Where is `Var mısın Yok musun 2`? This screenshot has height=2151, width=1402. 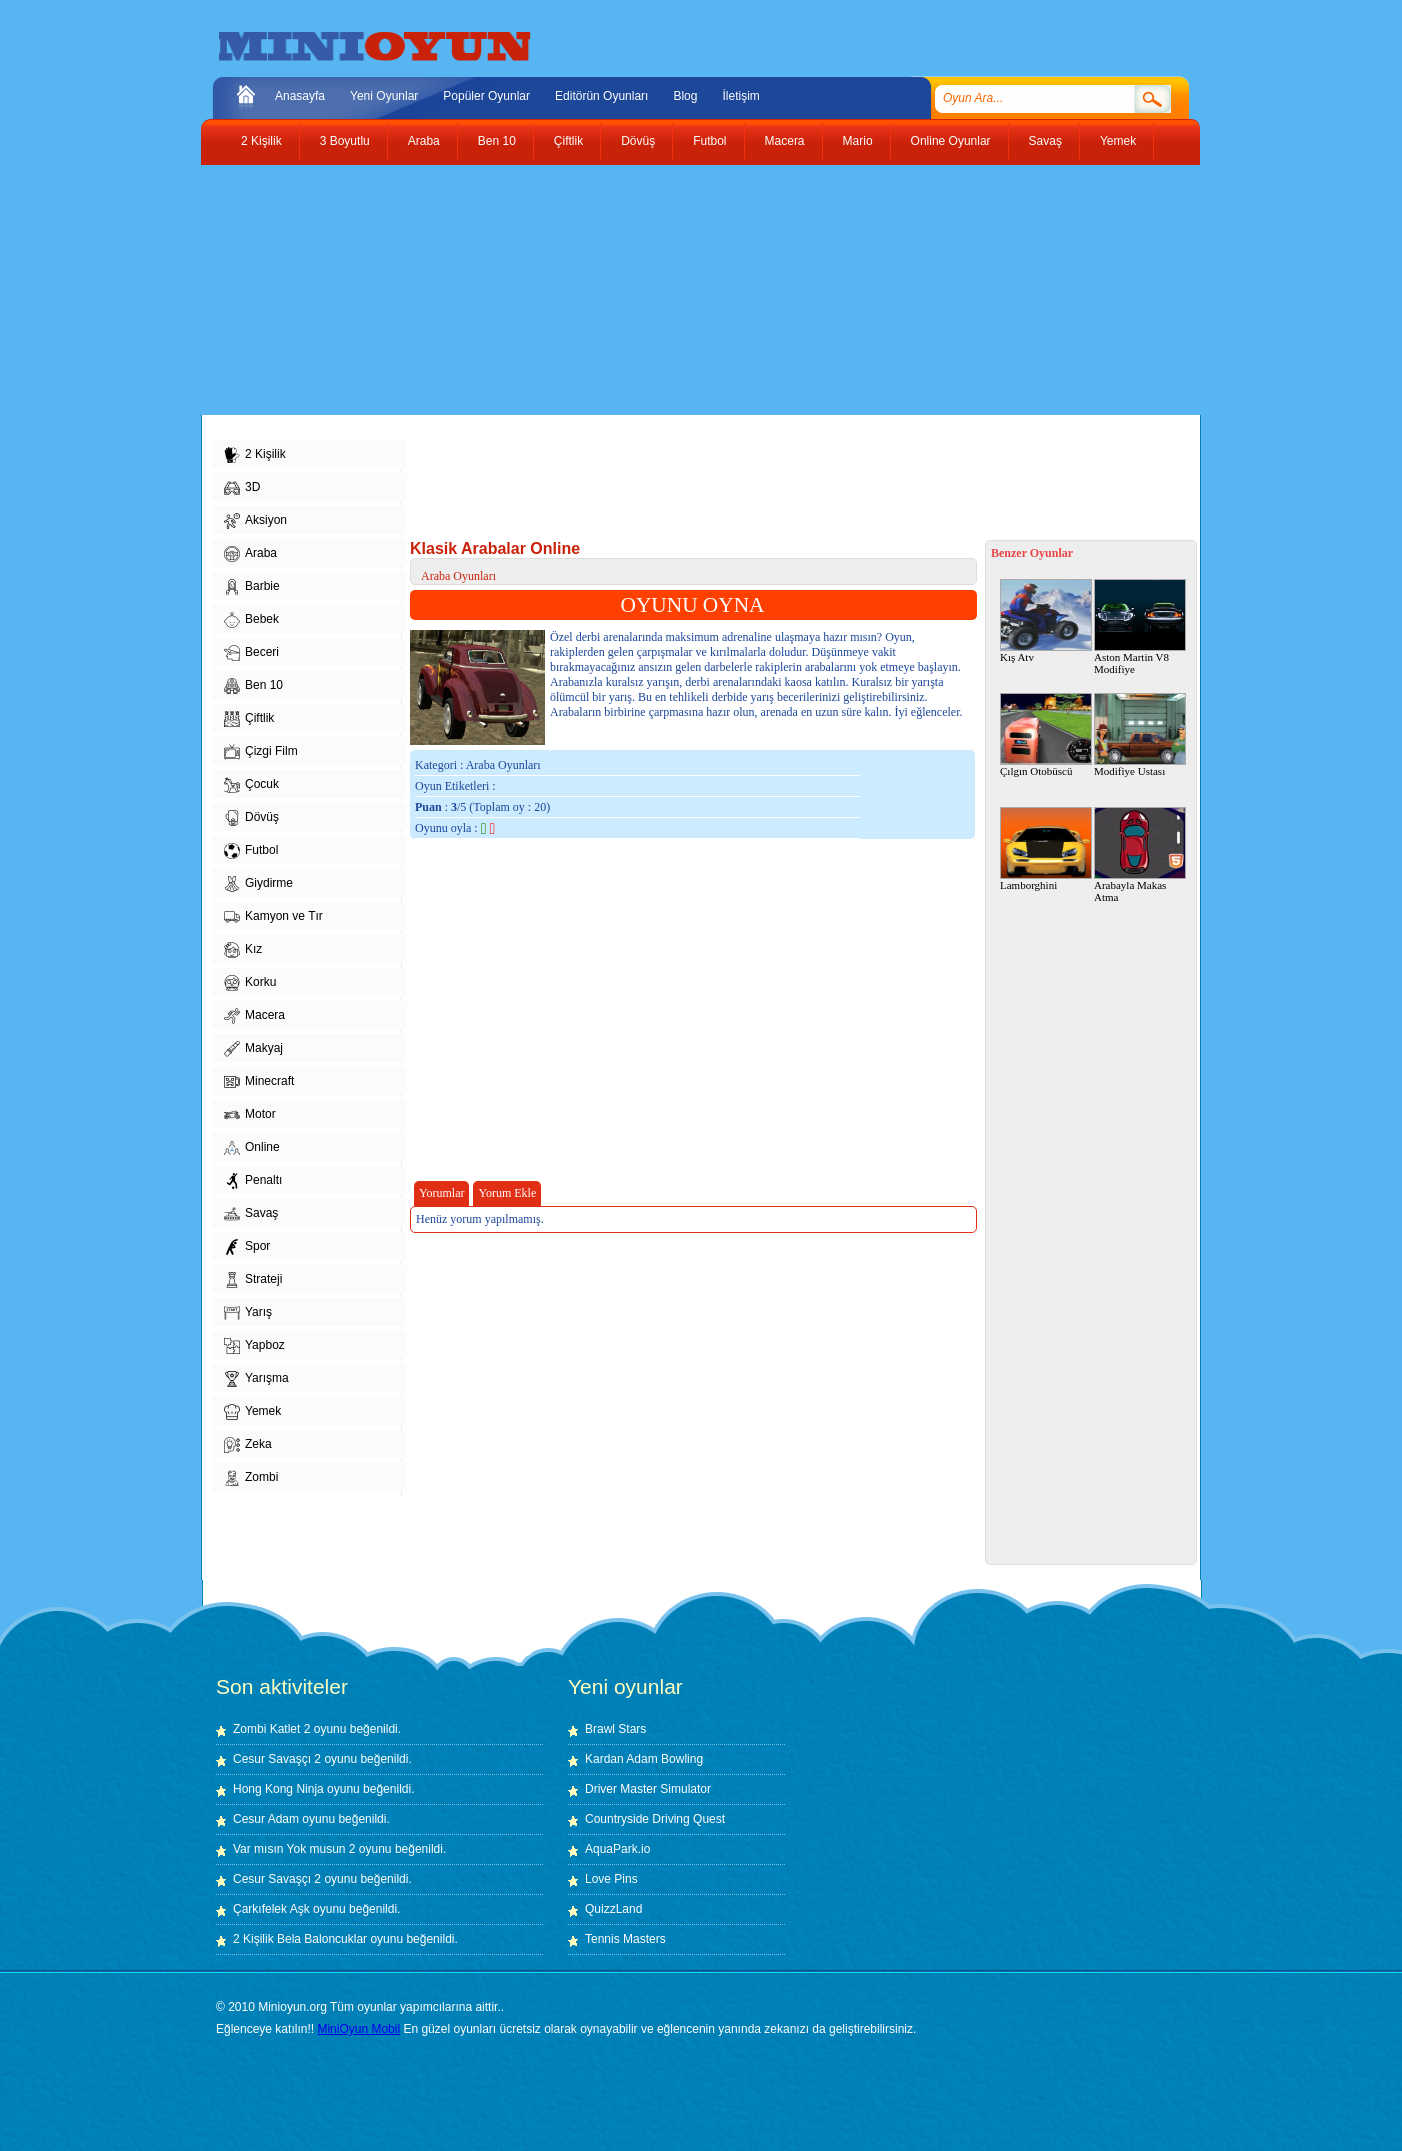 Var mısın Yok musun 2 is located at coordinates (294, 1849).